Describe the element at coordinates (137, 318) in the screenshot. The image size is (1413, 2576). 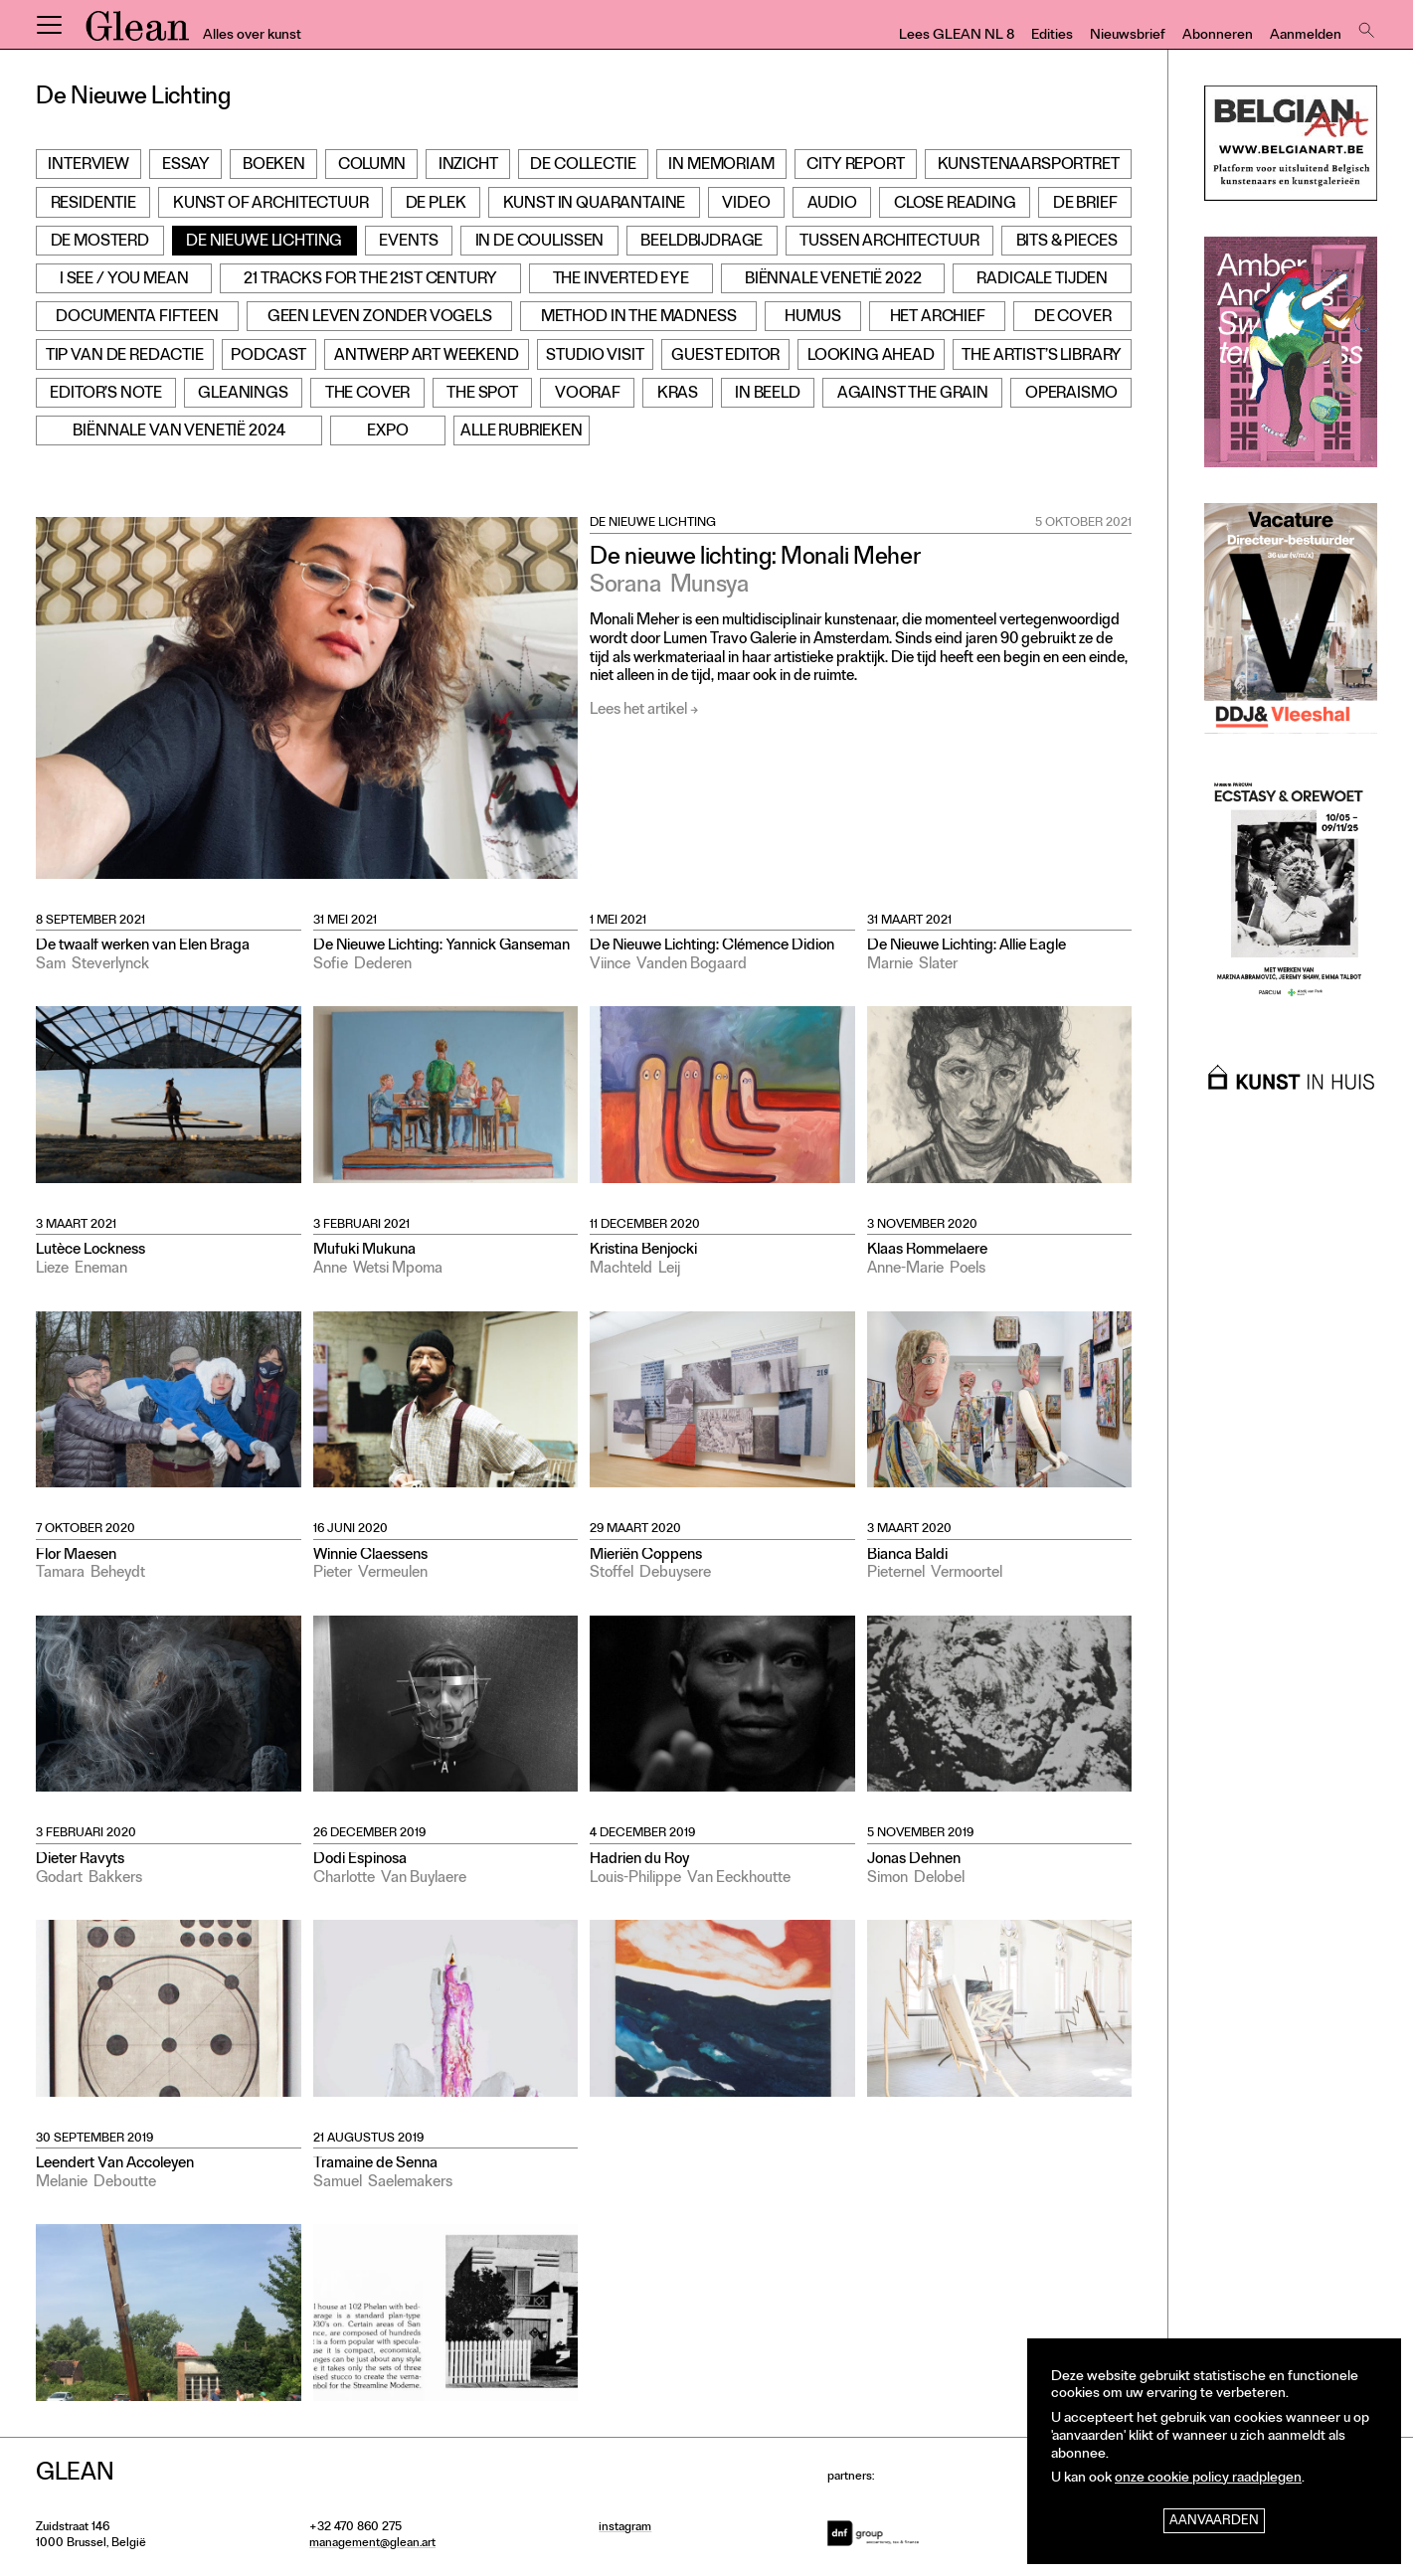
I see `documenta fifteen` at that location.